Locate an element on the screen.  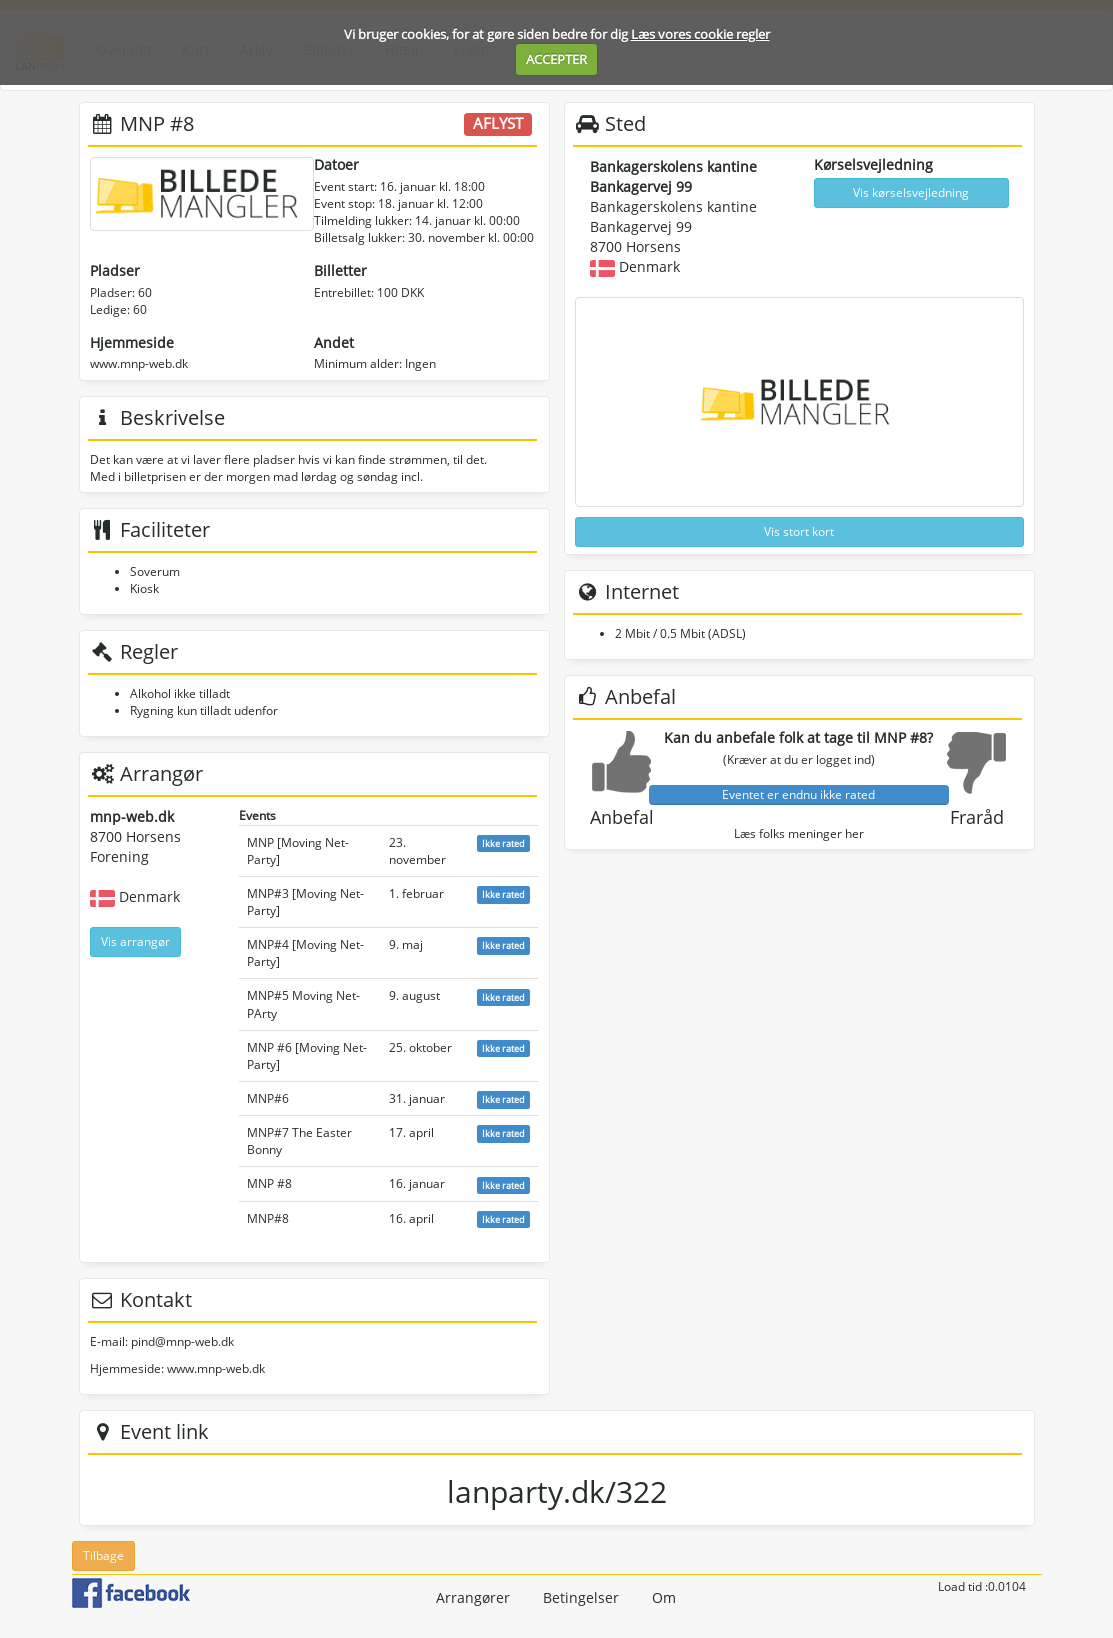
Arrangører is located at coordinates (473, 1597).